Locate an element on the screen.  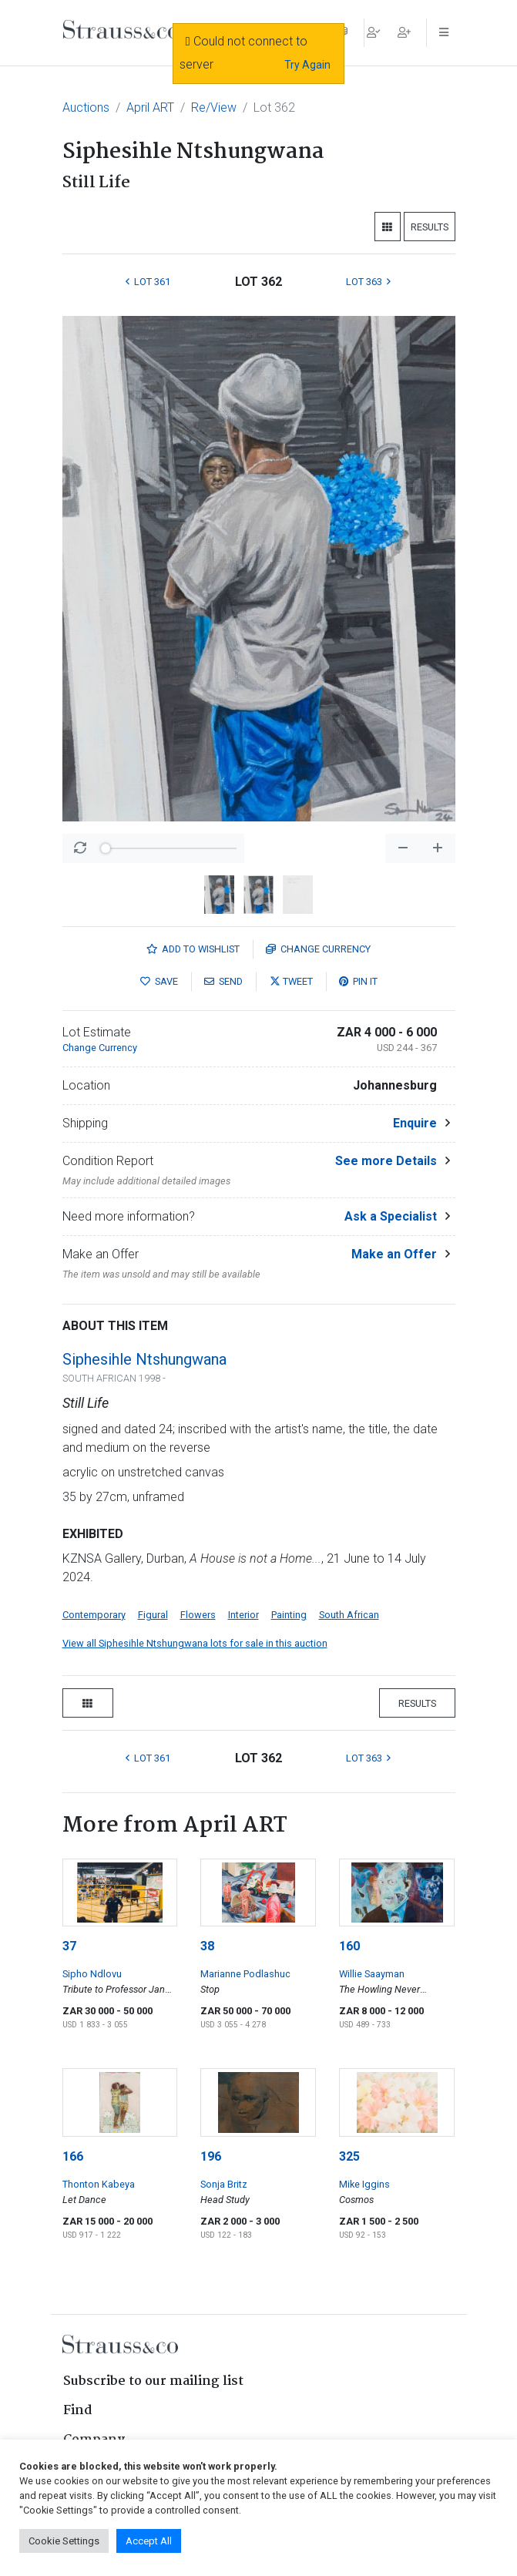
View all Siphesihle Ntshungwana lots for sale in this auction is located at coordinates (194, 1643).